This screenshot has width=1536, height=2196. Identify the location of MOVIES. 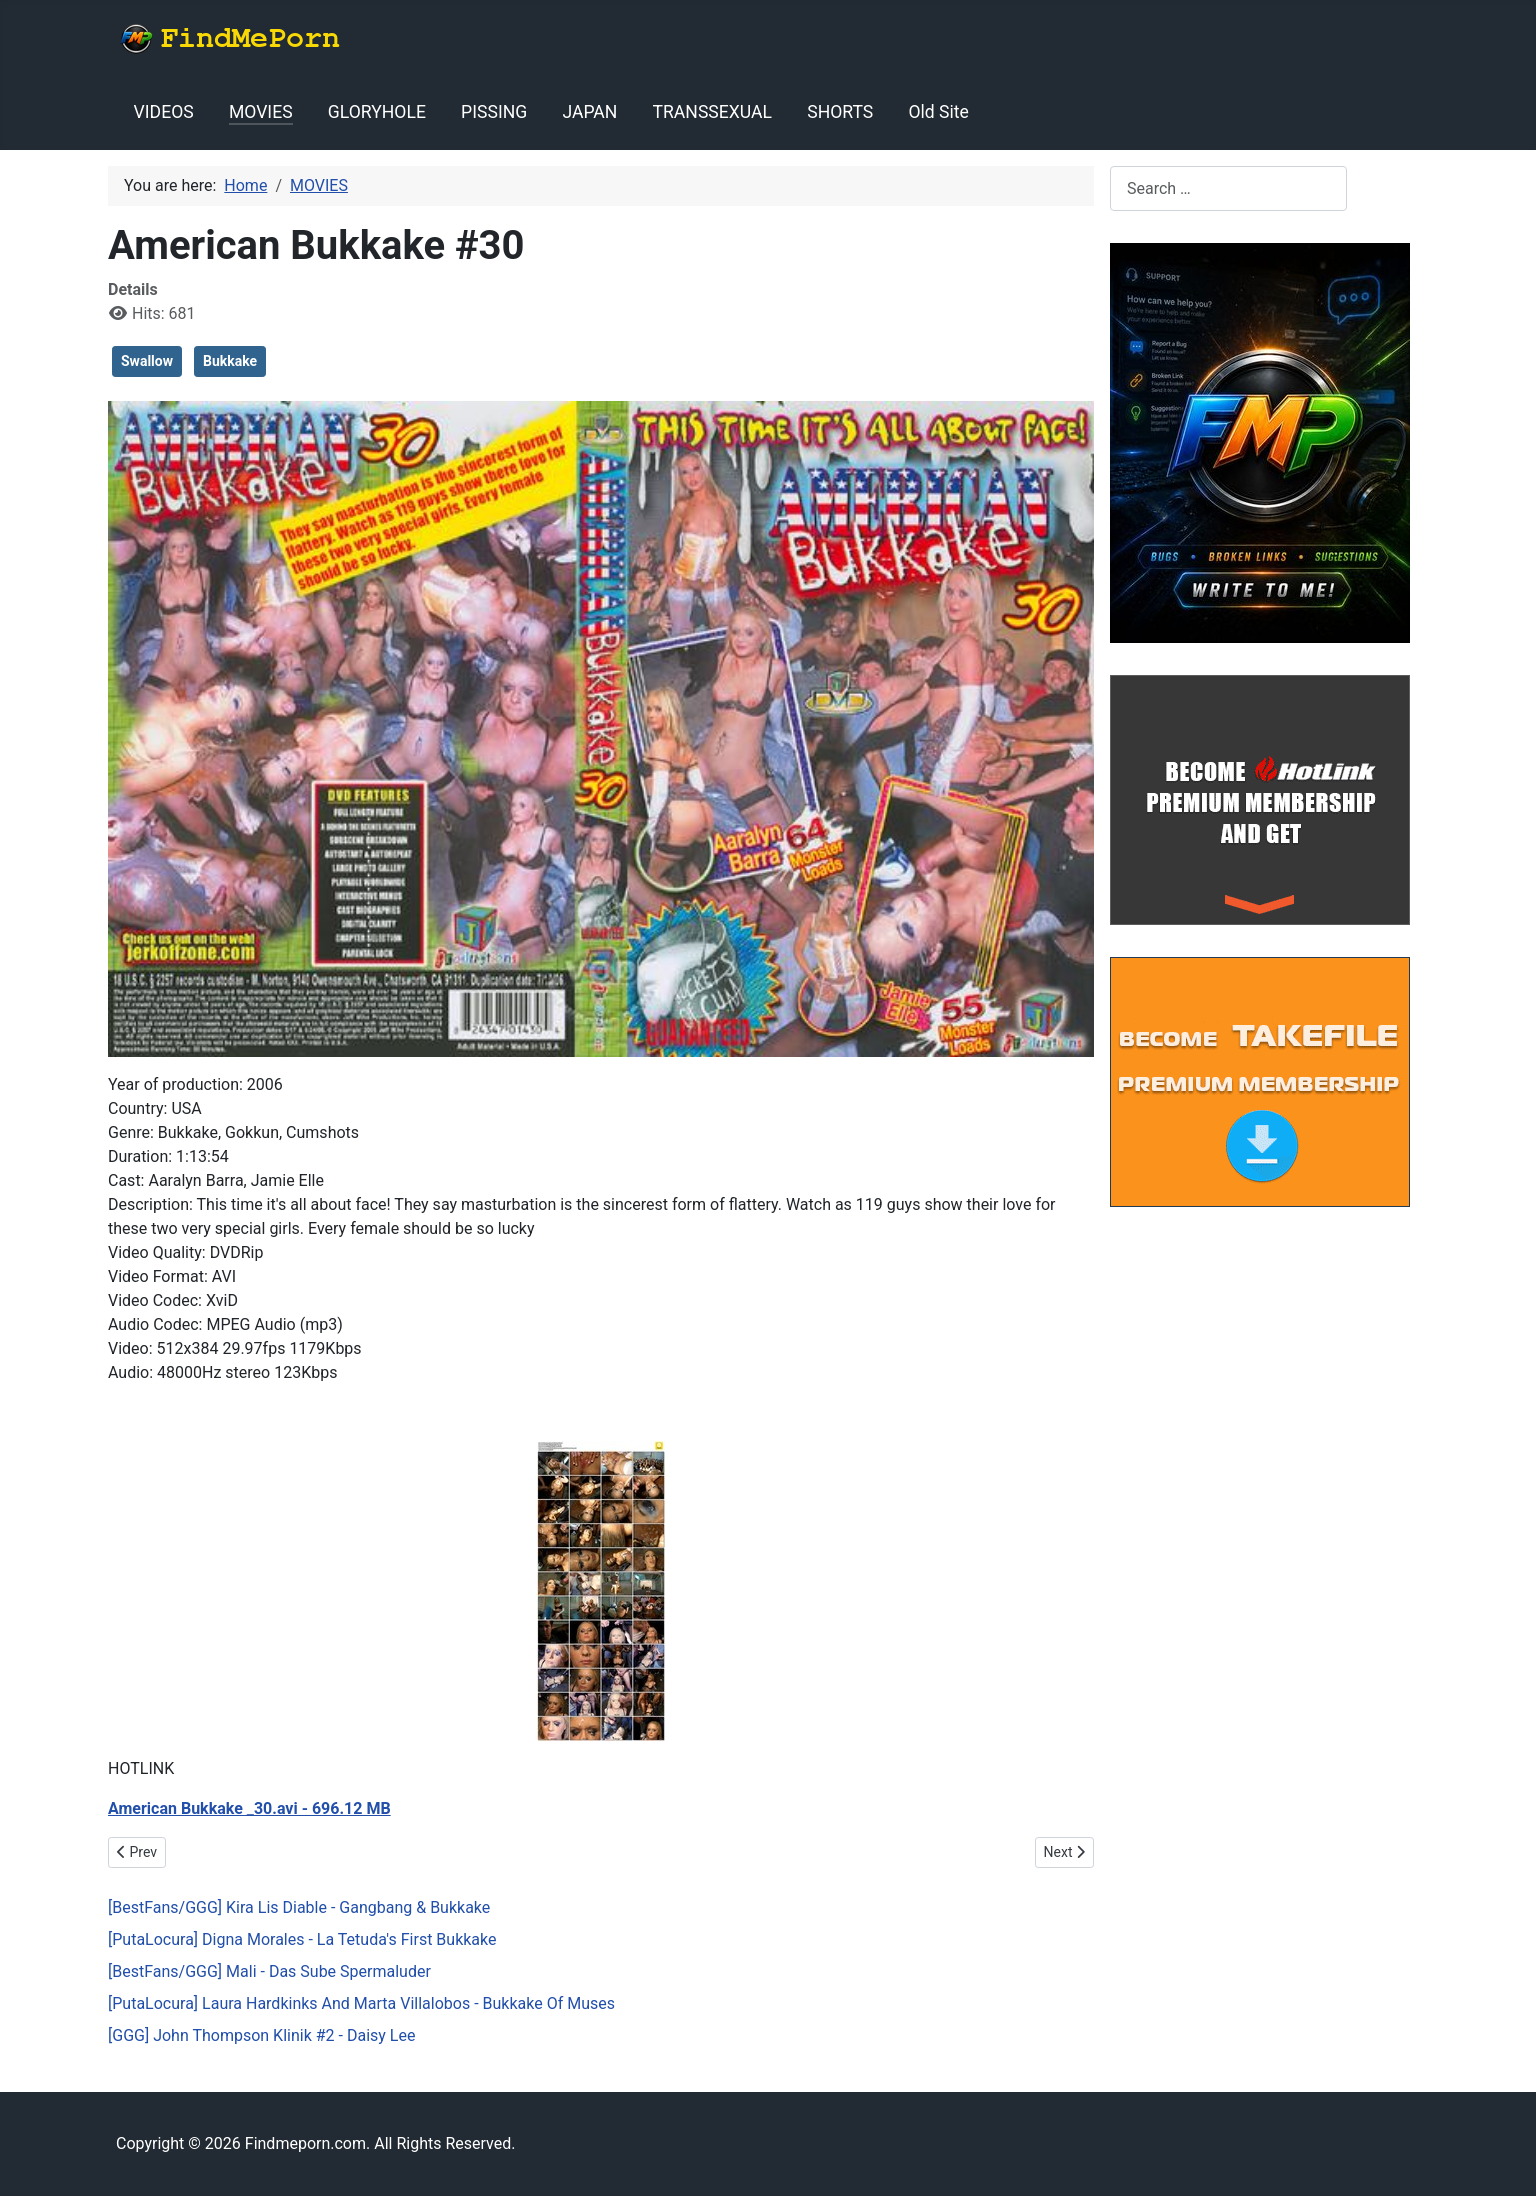
(261, 112).